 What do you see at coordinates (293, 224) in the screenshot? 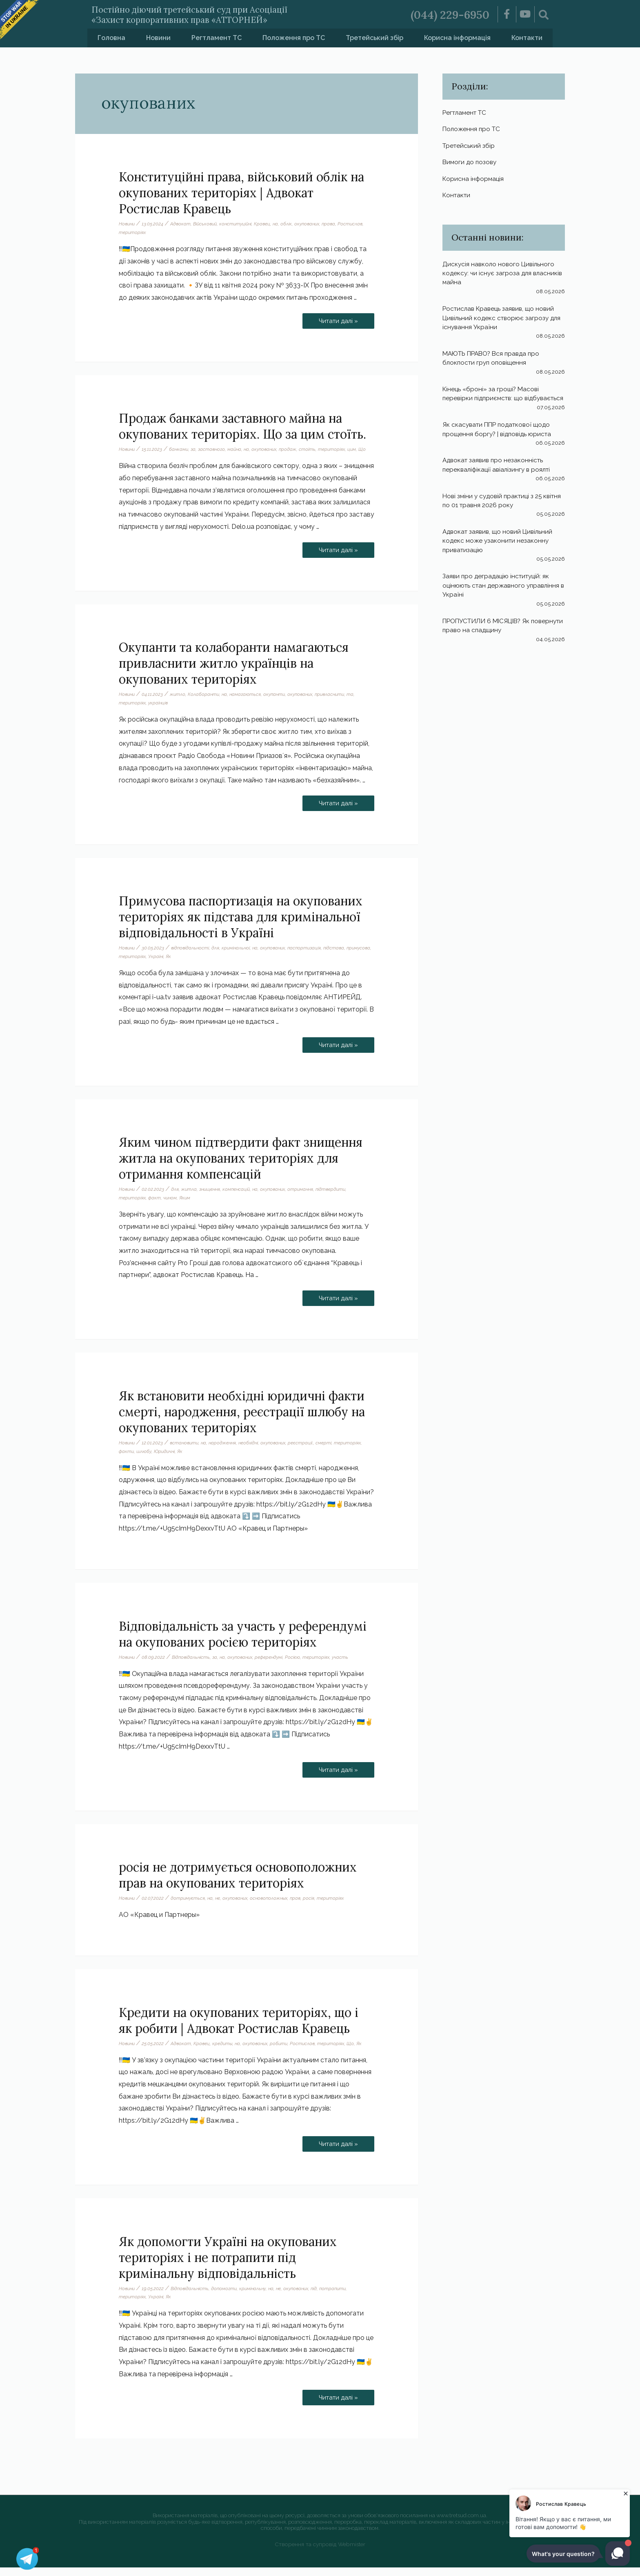
I see `облік` at bounding box center [293, 224].